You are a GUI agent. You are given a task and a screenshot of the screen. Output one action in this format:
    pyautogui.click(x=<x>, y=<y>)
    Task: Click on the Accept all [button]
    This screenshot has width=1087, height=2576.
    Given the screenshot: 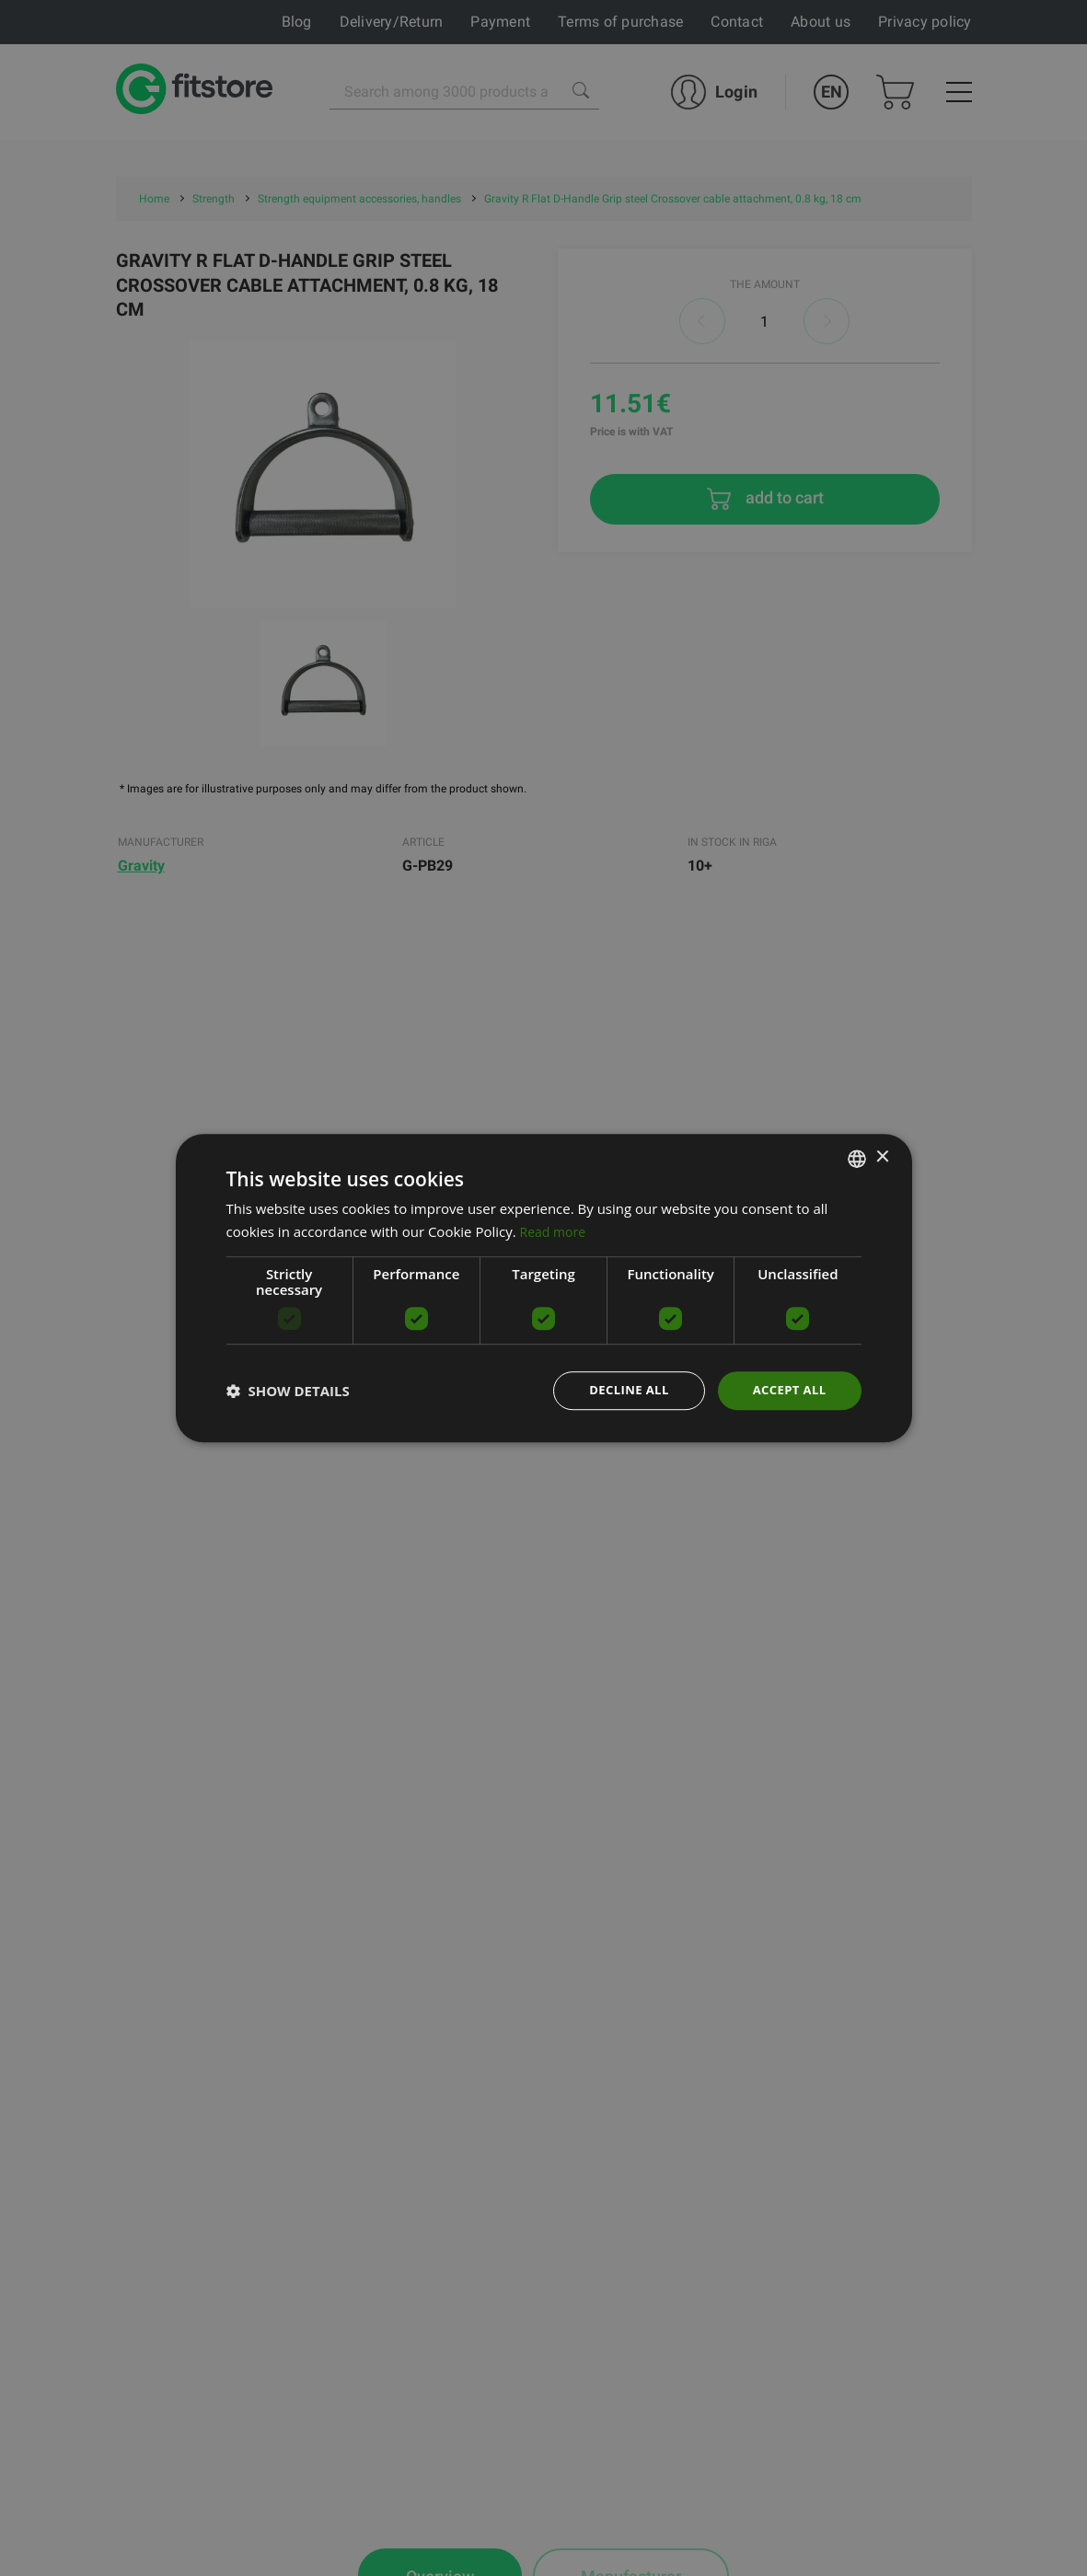 What is the action you would take?
    pyautogui.click(x=786, y=1390)
    